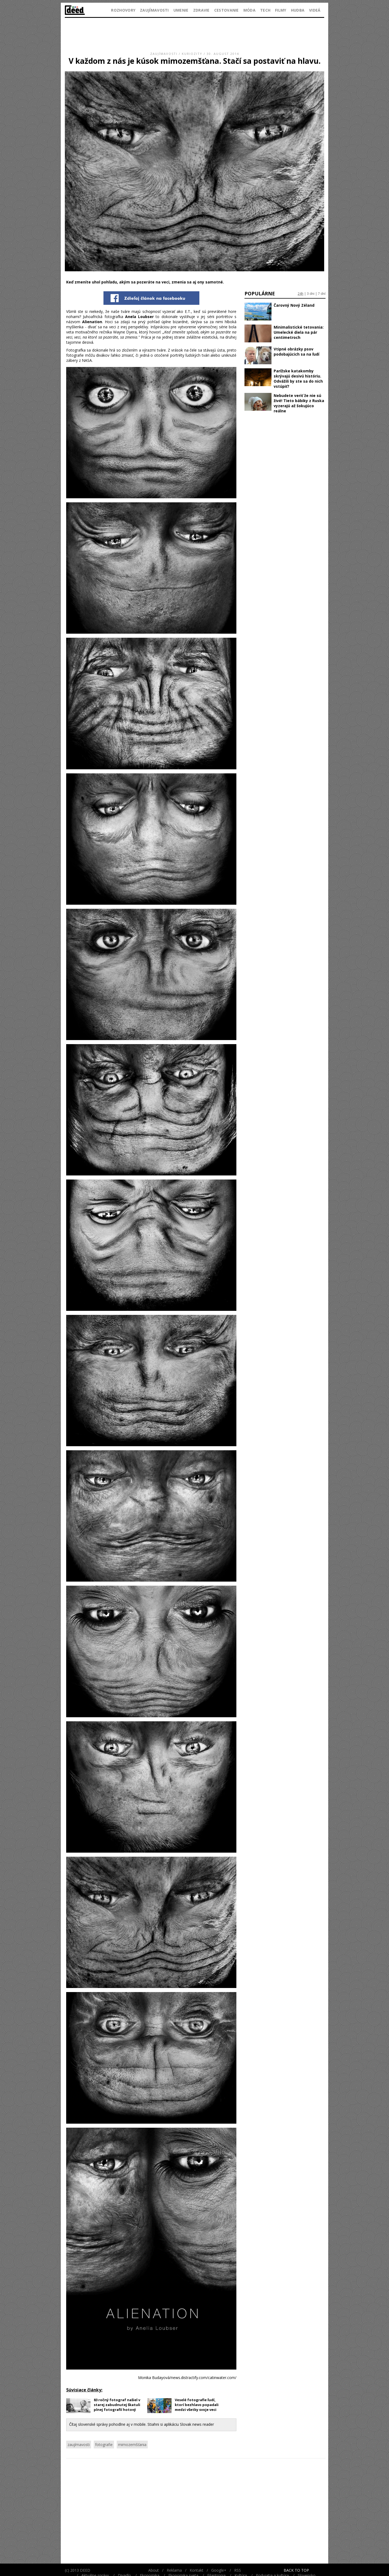  I want to click on Umenie, so click(181, 10).